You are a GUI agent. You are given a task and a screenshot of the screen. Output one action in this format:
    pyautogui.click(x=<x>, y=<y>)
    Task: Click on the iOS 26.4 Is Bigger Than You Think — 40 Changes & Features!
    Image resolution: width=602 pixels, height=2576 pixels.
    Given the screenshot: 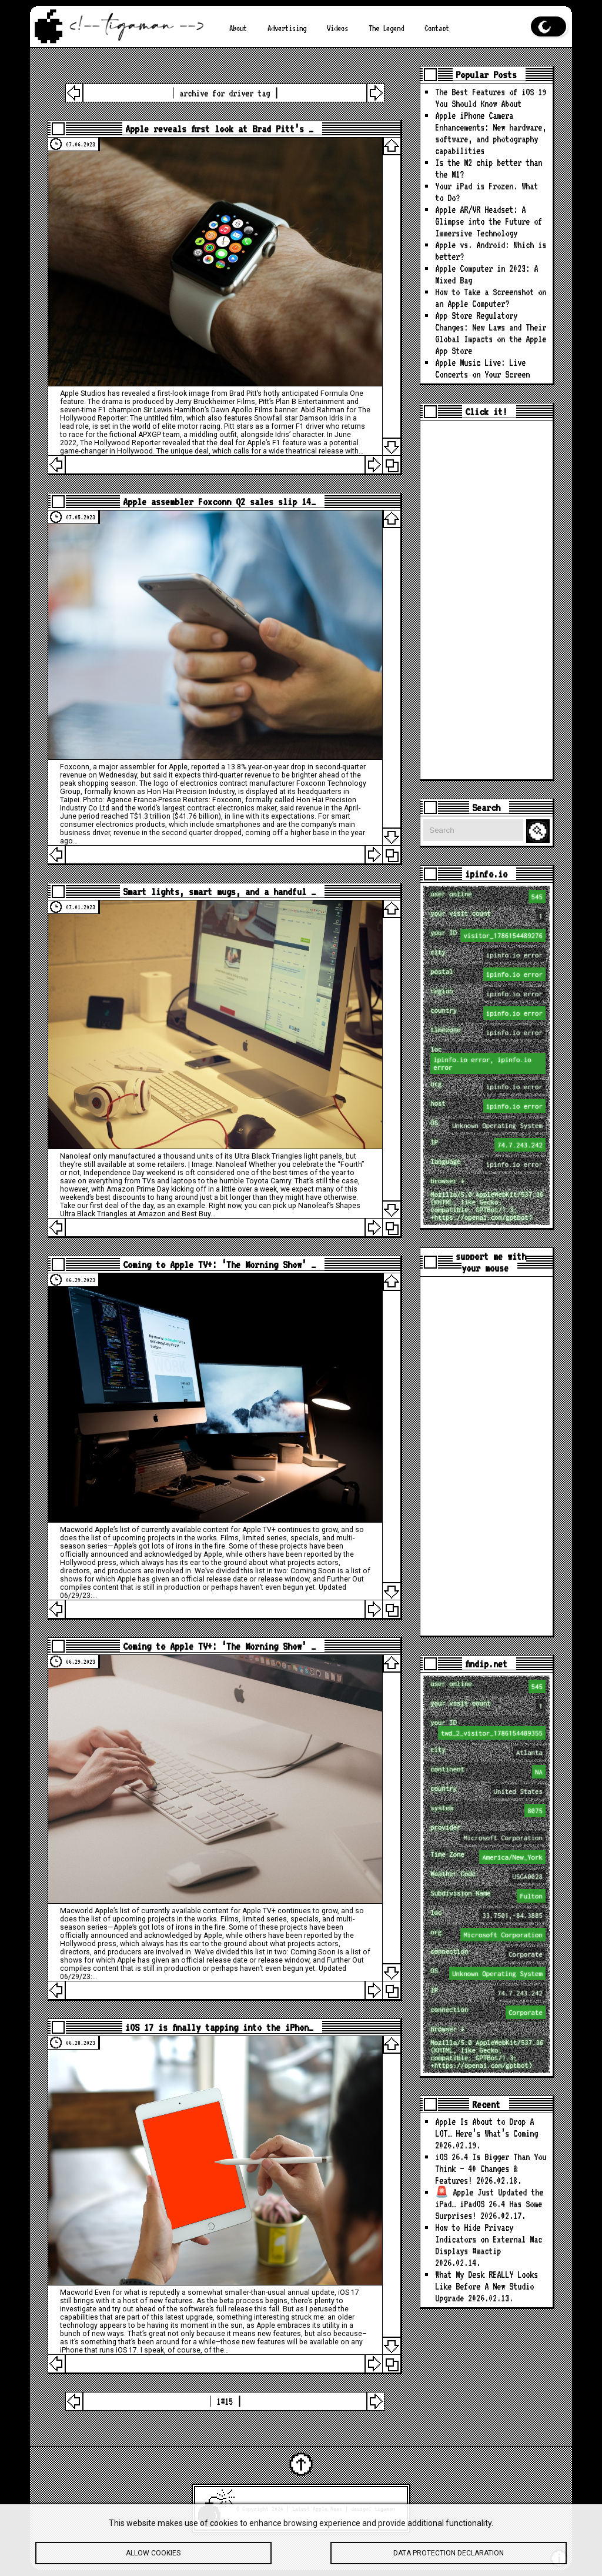 What is the action you would take?
    pyautogui.click(x=490, y=2168)
    